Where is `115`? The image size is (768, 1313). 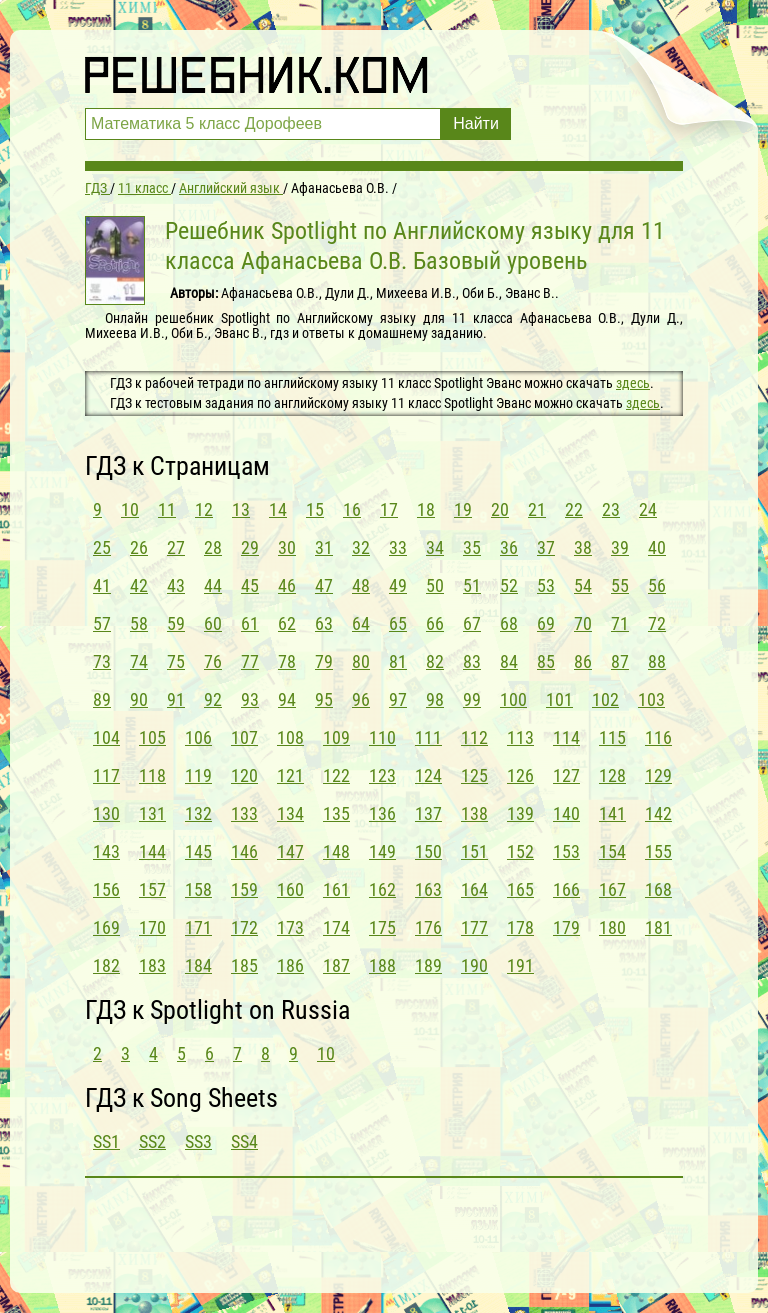
115 is located at coordinates (612, 737).